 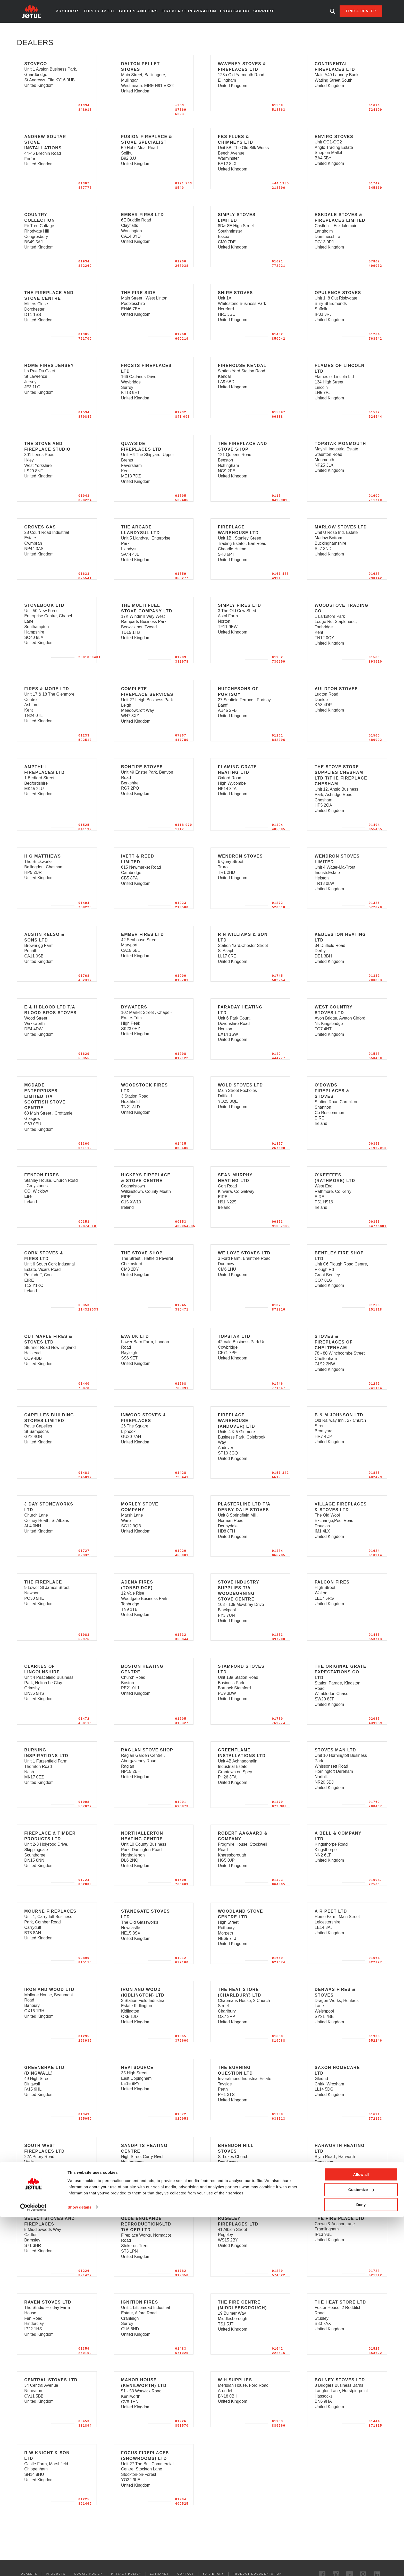 What do you see at coordinates (182, 418) in the screenshot?
I see `01932 841 093` at bounding box center [182, 418].